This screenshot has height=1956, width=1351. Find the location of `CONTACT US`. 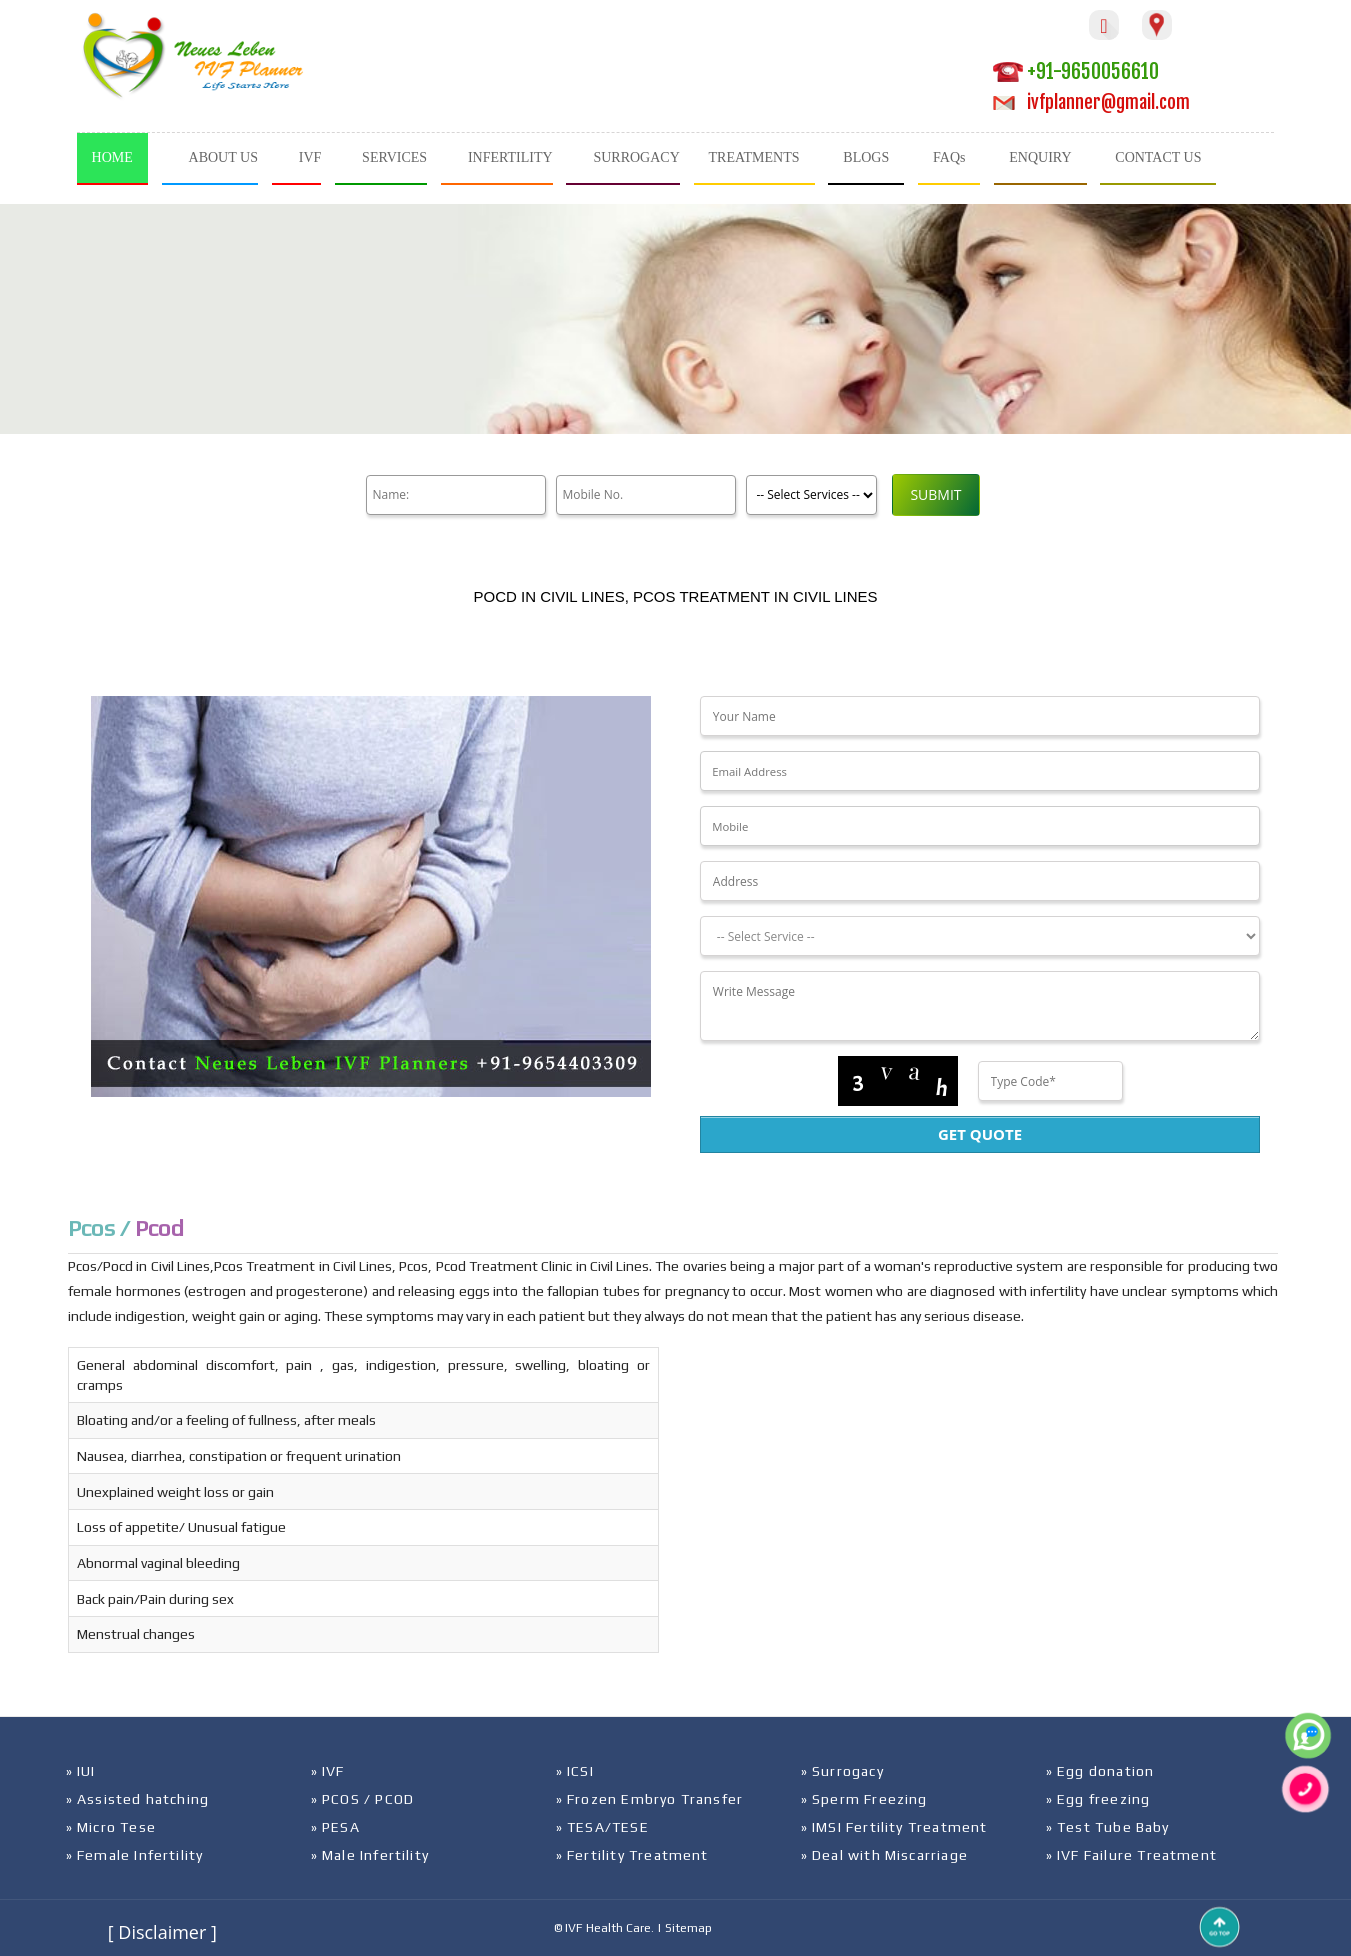

CONTACT US is located at coordinates (1158, 157).